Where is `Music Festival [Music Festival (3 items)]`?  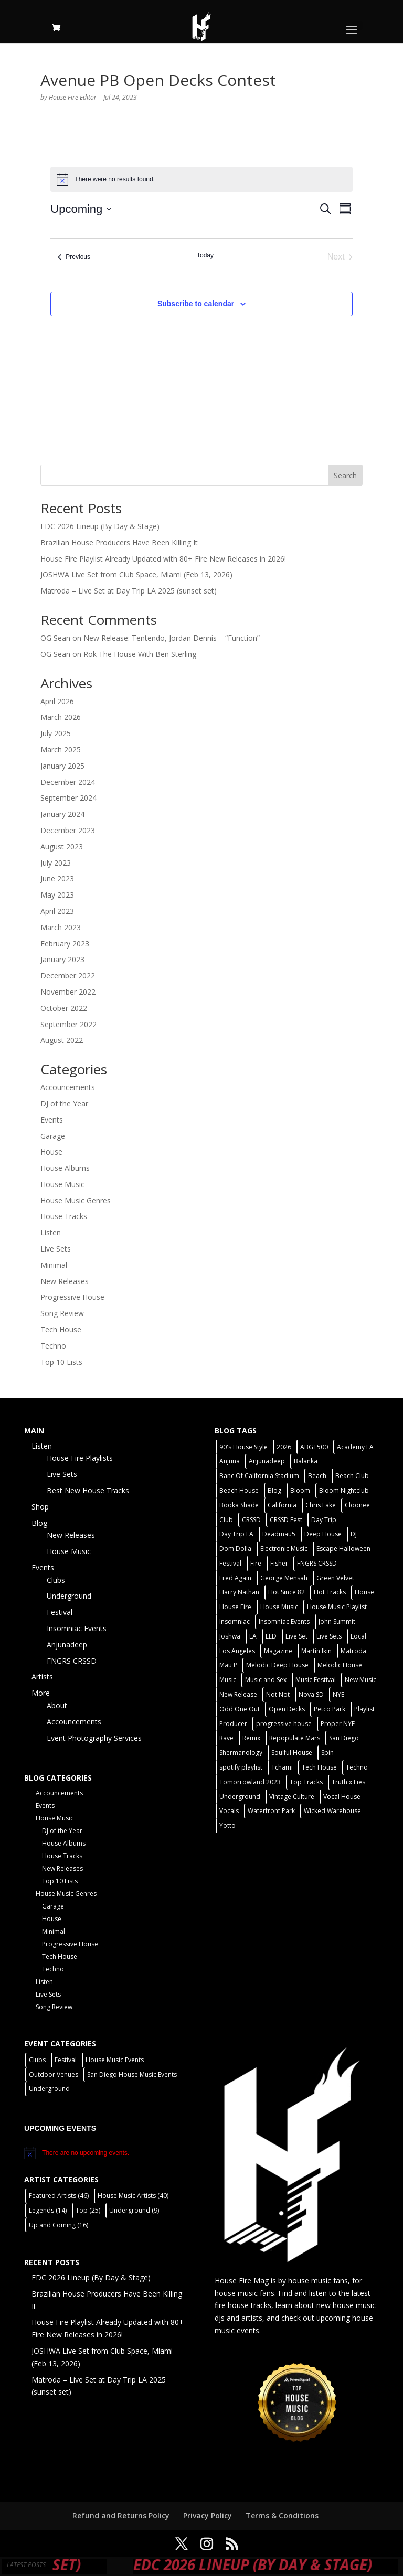 Music Festival [Music Festival (3 items)] is located at coordinates (315, 1679).